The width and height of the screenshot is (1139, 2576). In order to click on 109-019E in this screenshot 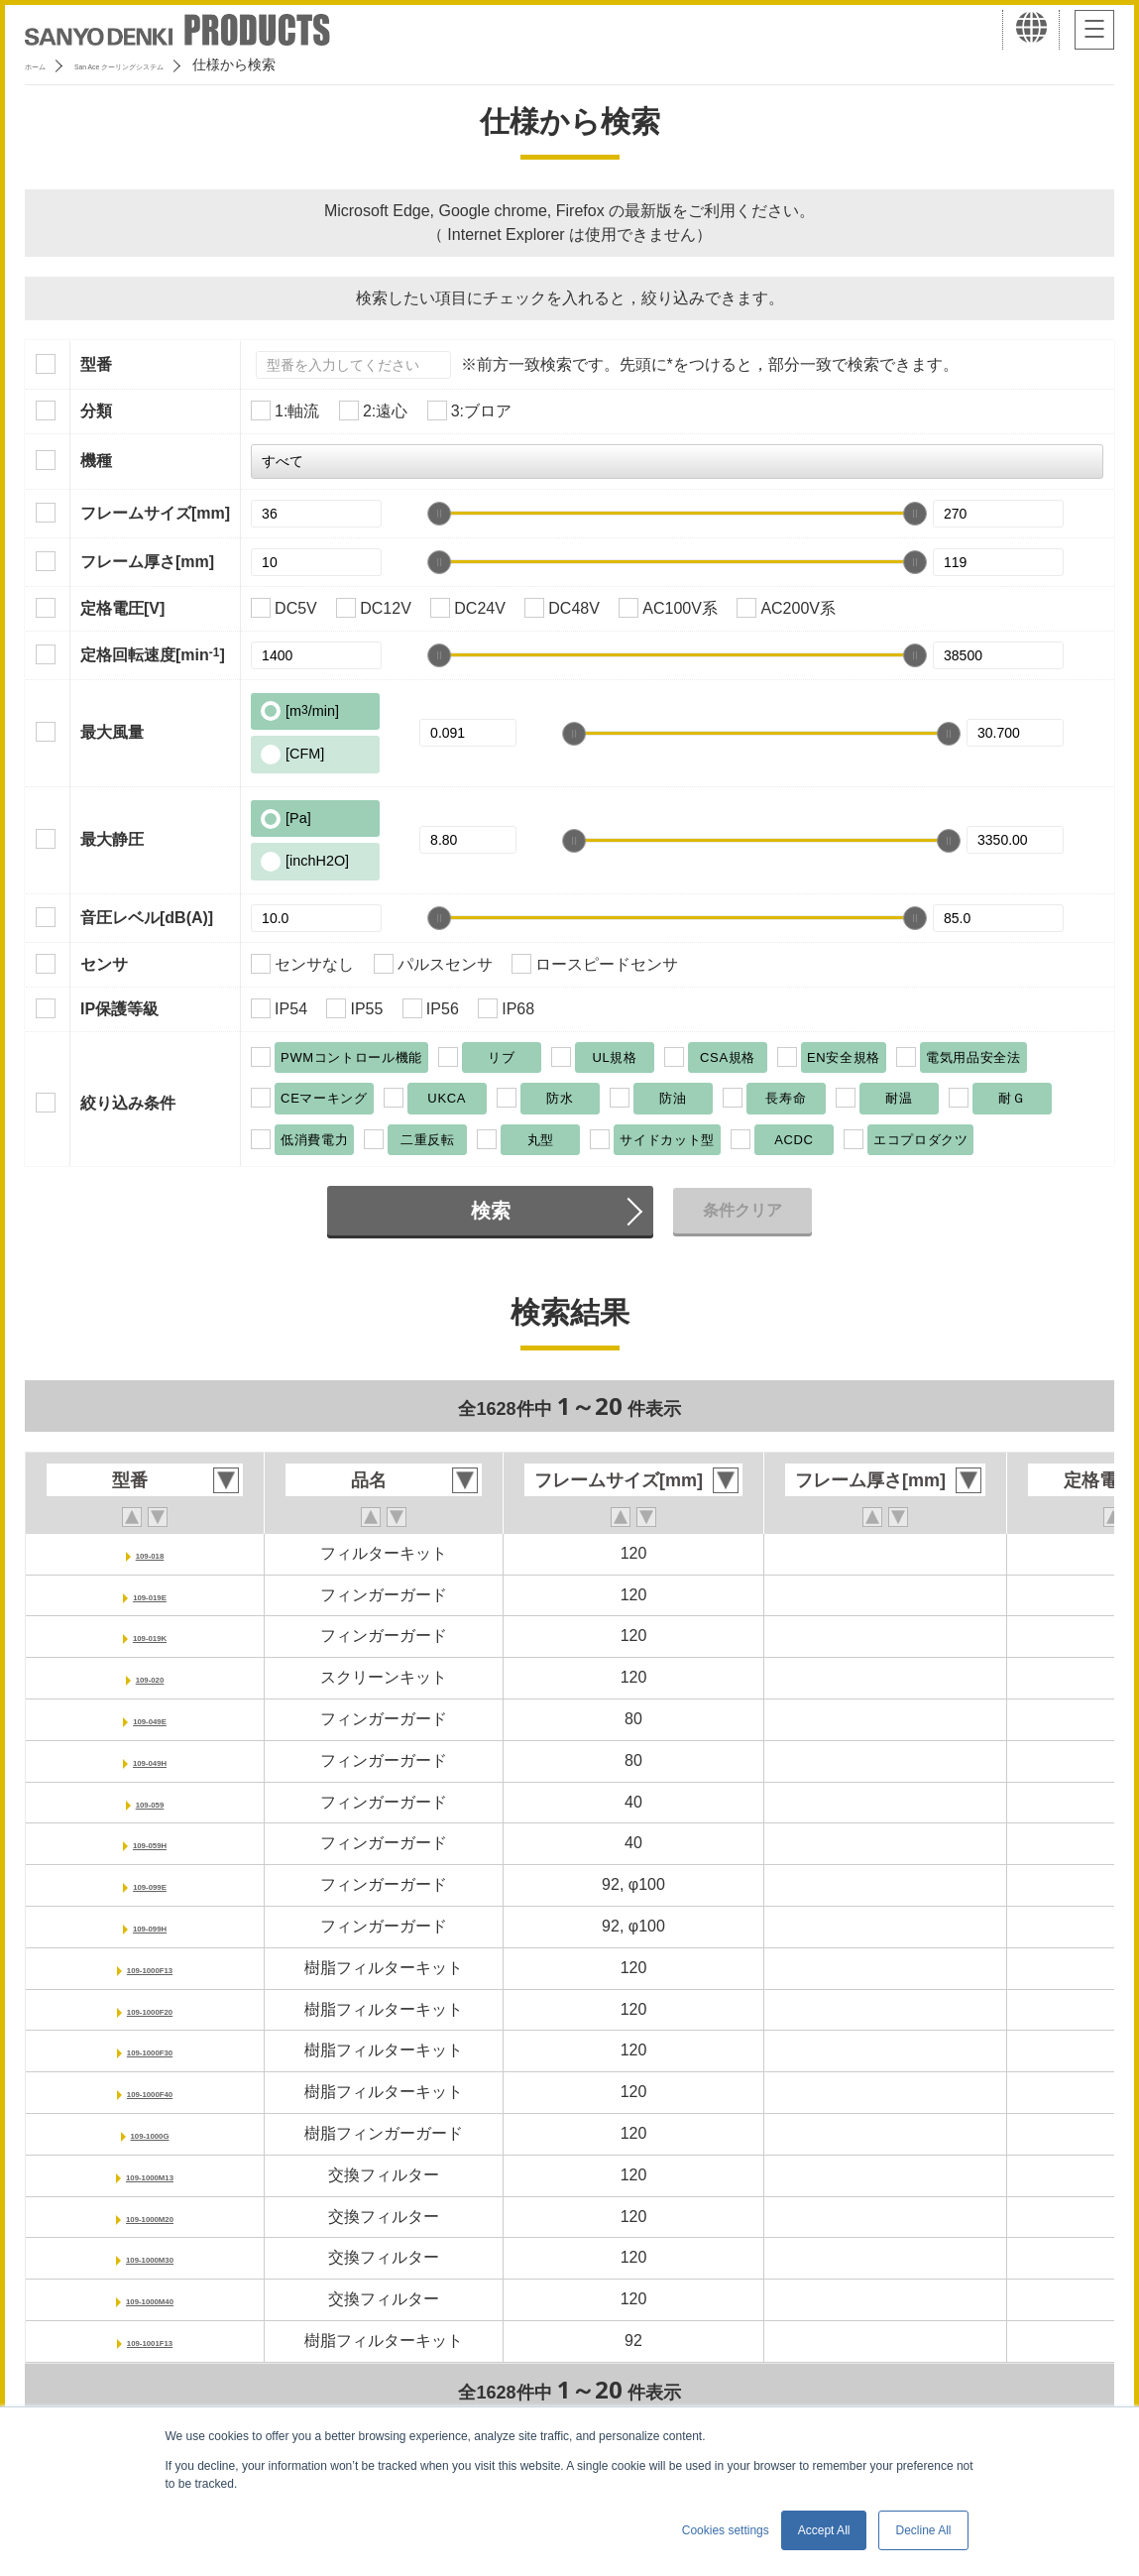, I will do `click(149, 1594)`.